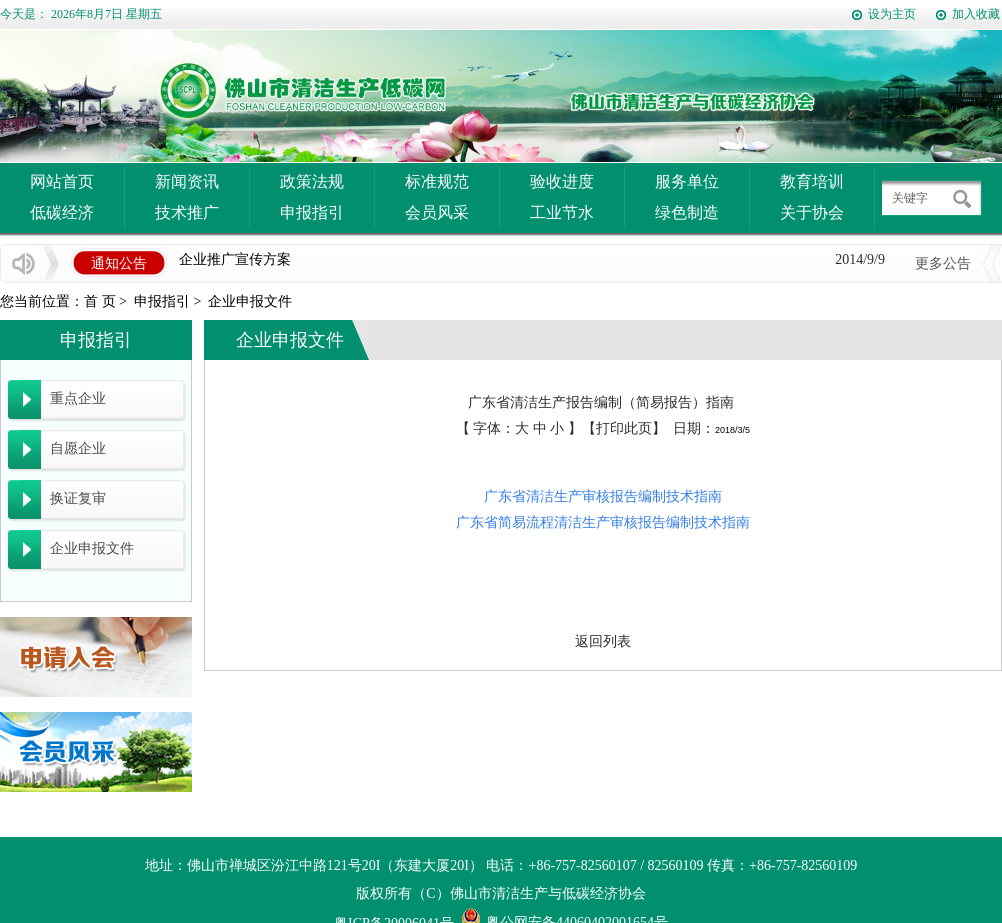 The width and height of the screenshot is (1002, 923). Describe the element at coordinates (187, 181) in the screenshot. I see `新闻资讯` at that location.